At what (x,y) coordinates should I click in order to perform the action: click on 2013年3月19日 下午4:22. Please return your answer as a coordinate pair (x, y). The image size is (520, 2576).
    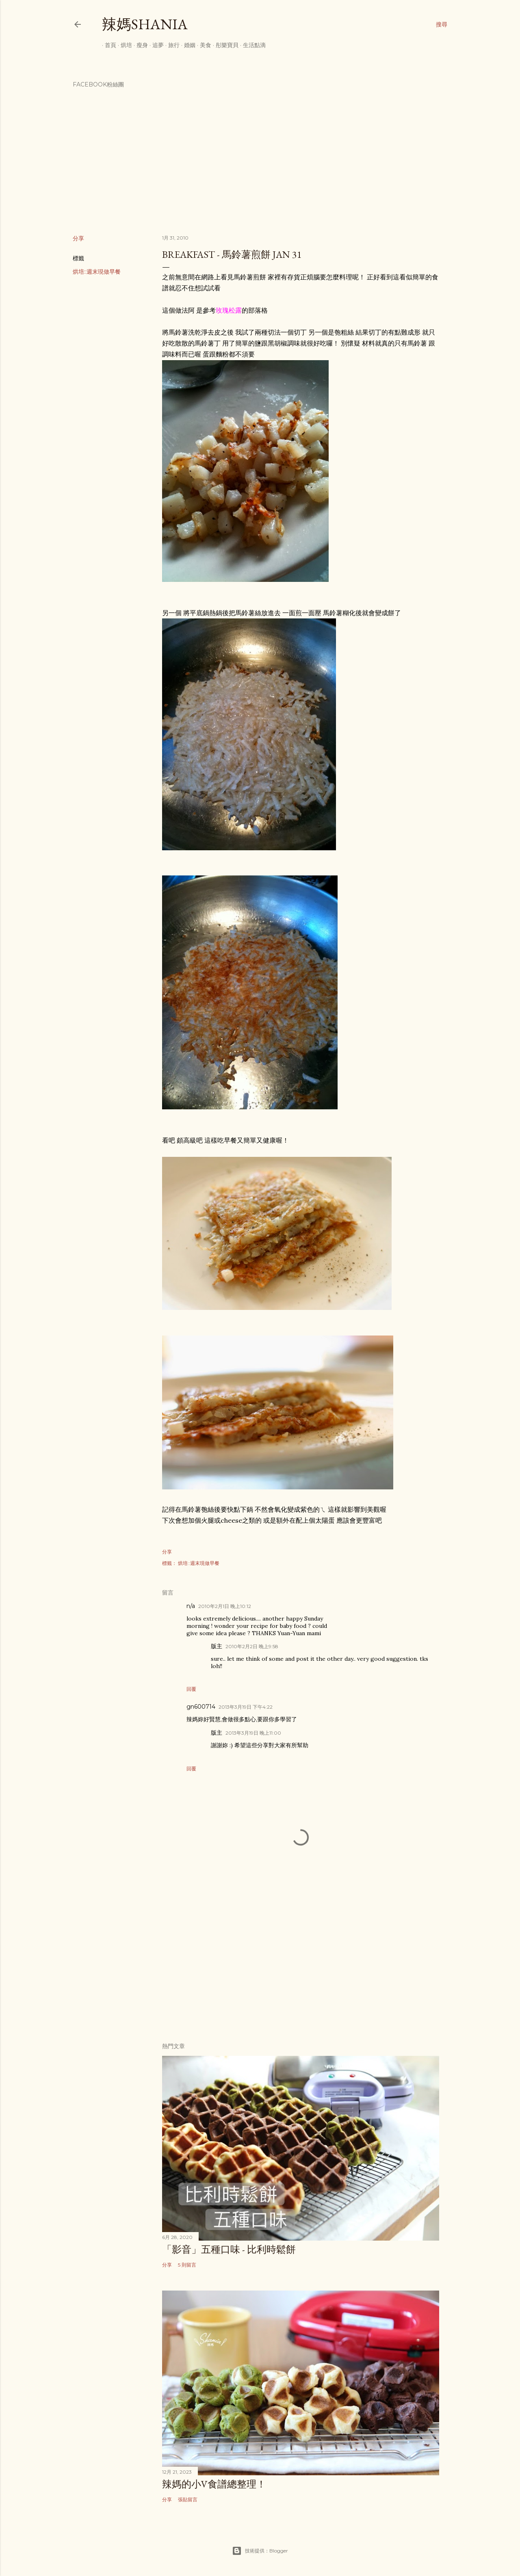
    Looking at the image, I should click on (246, 1707).